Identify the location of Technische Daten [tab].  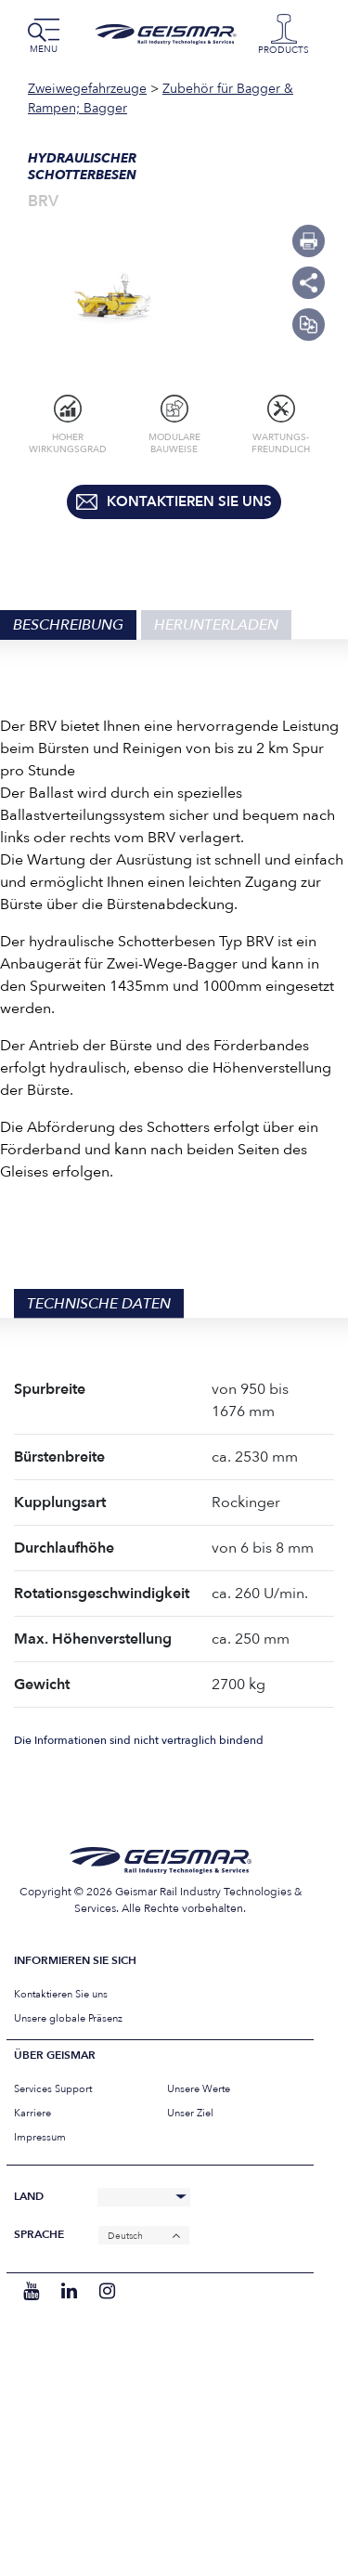
(99, 1304).